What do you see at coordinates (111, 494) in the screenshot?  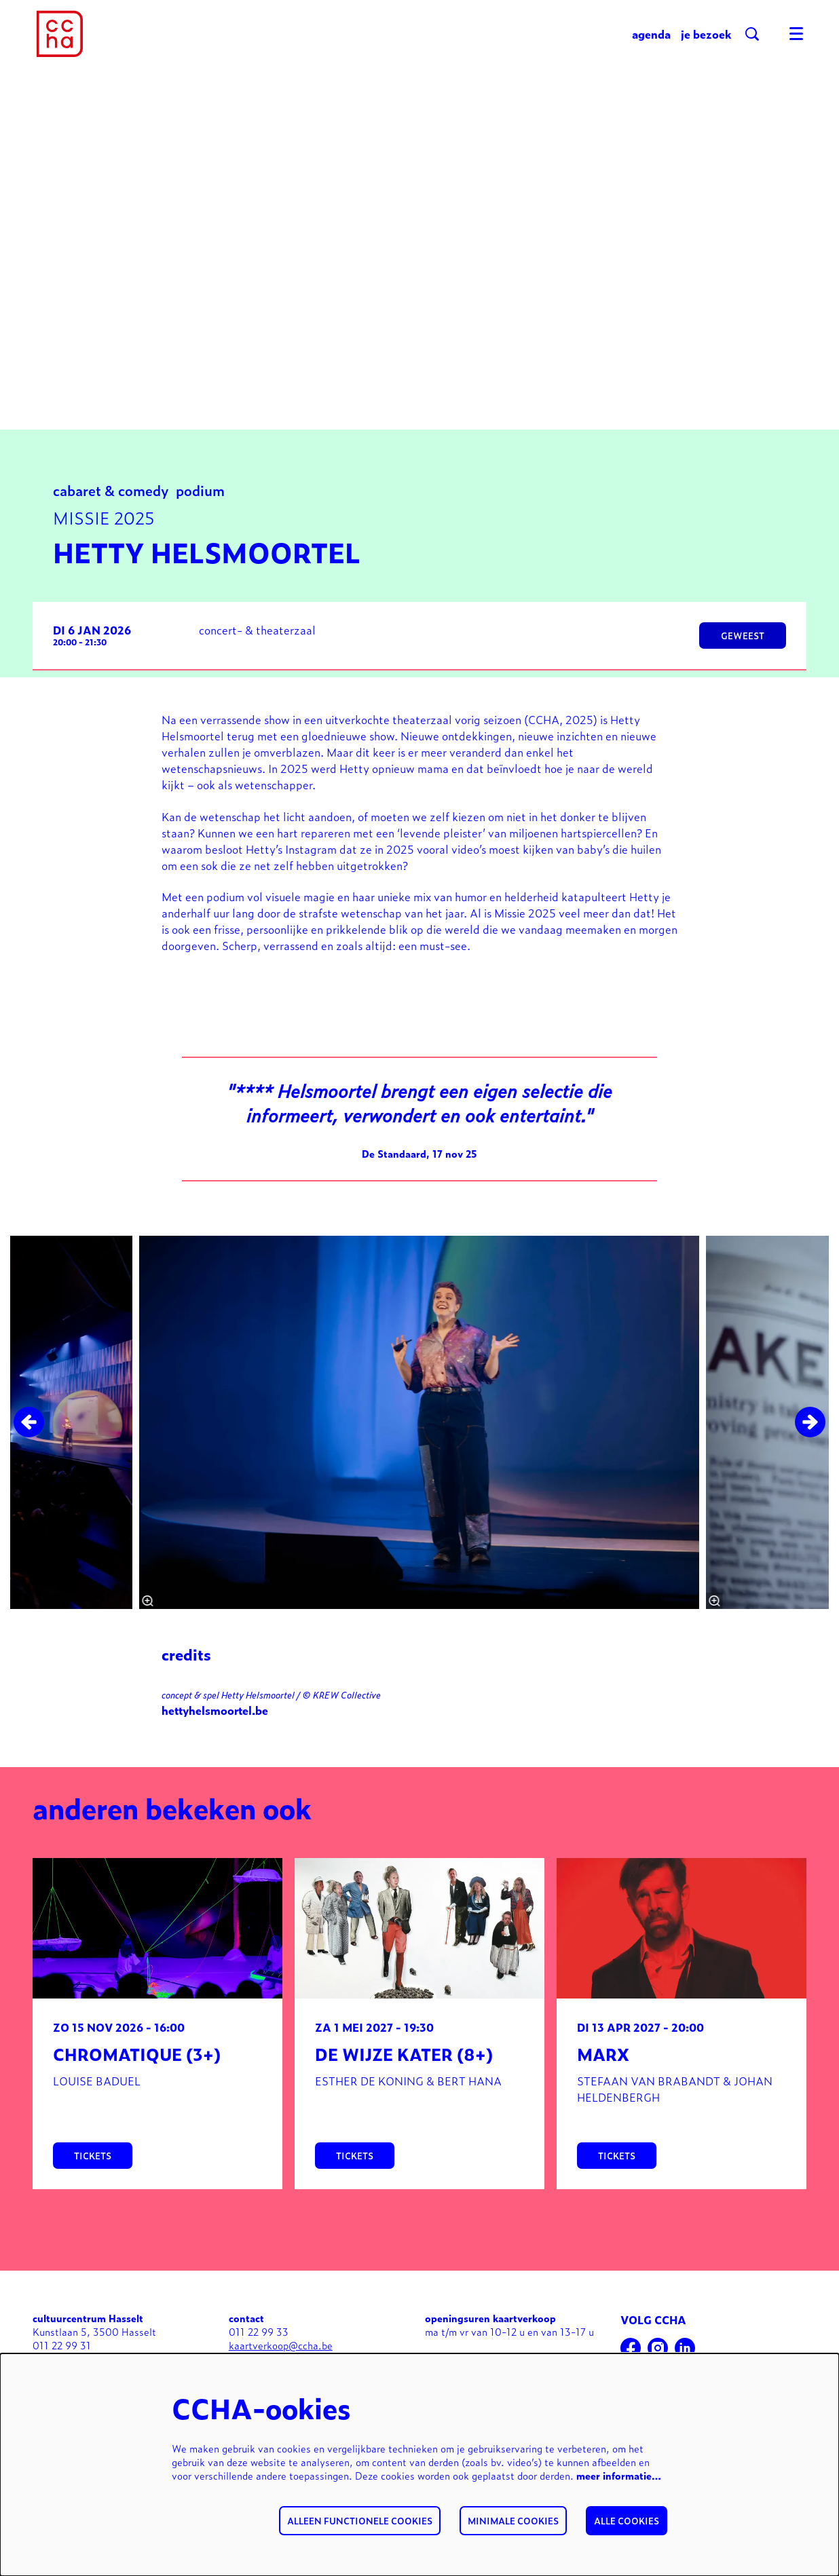 I see `cabaret & comedy` at bounding box center [111, 494].